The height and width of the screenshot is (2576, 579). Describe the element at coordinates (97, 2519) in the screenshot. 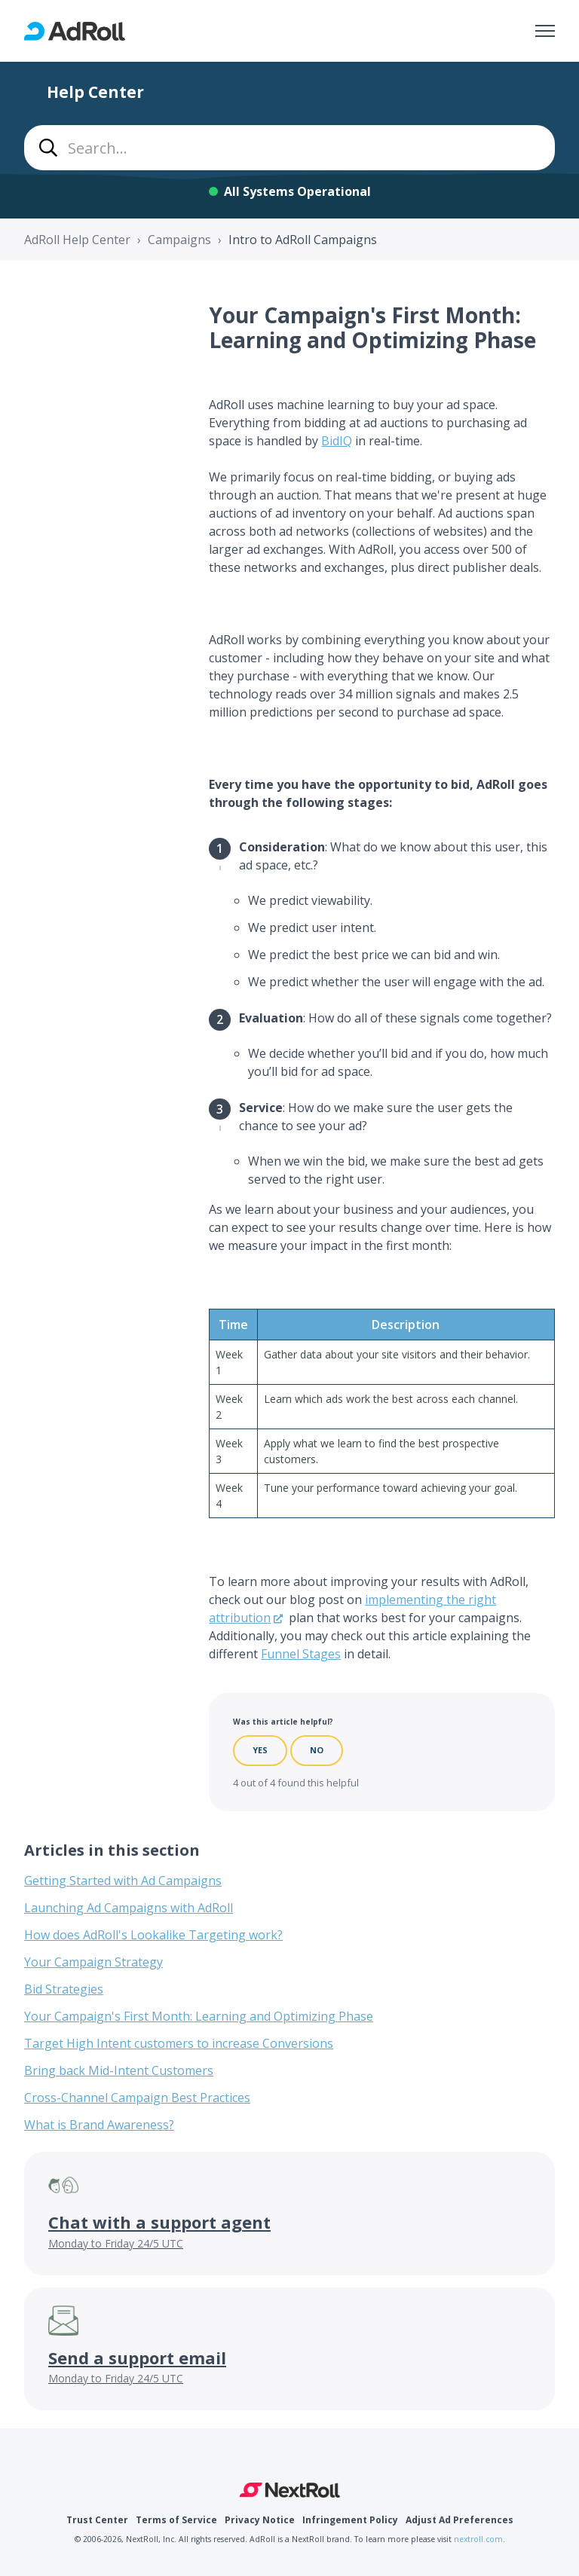

I see `Trust Center` at that location.